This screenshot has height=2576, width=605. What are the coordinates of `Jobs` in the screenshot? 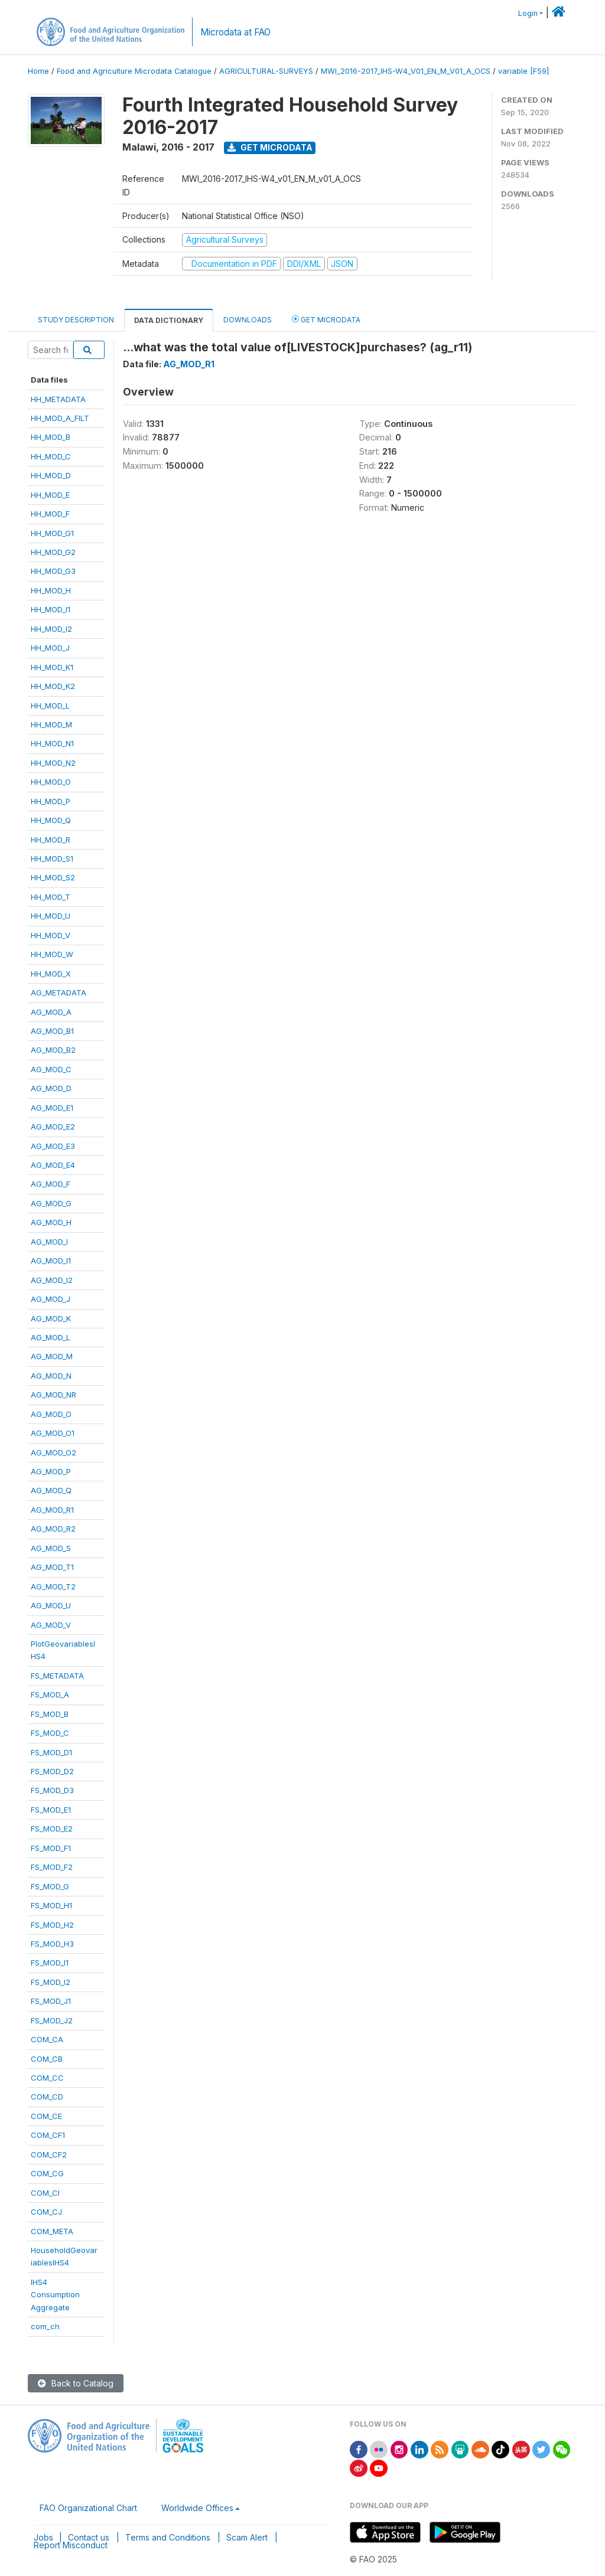 It's located at (43, 2537).